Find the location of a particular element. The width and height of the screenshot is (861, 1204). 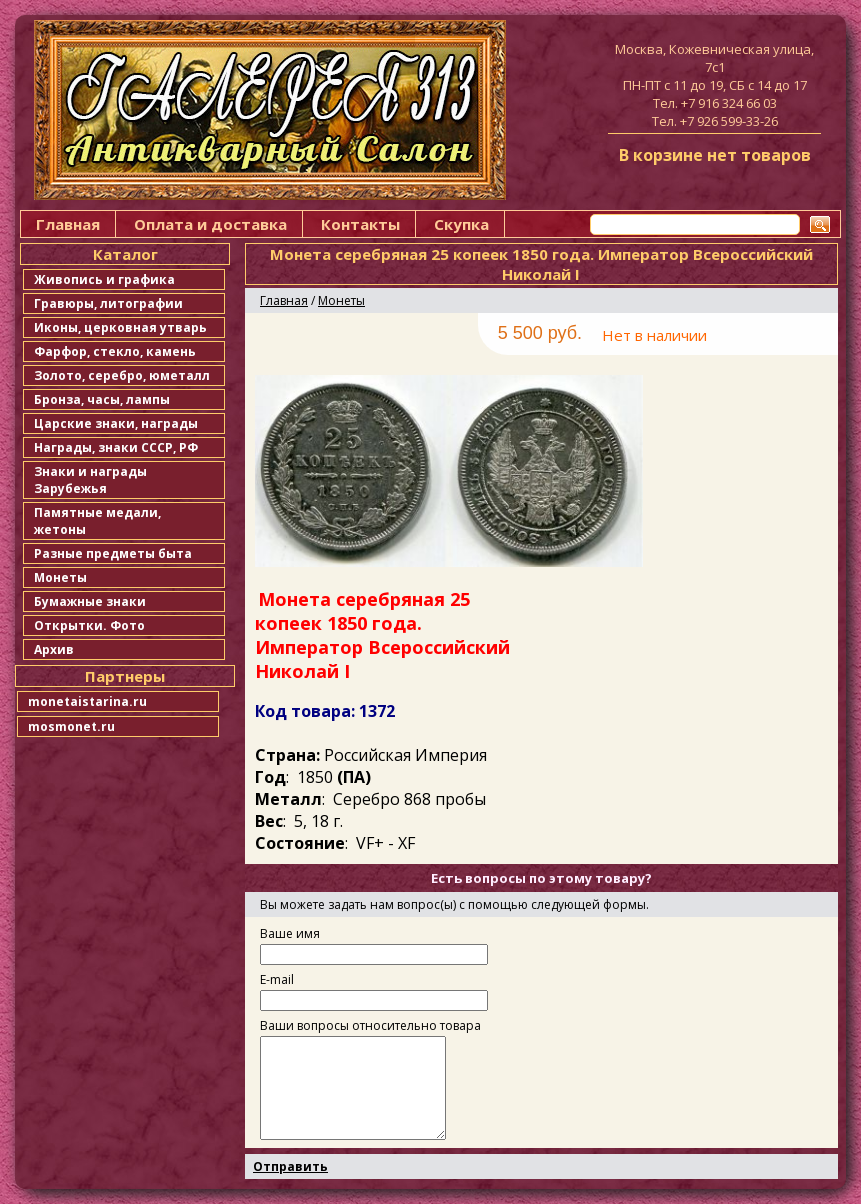

Отправить is located at coordinates (290, 1166).